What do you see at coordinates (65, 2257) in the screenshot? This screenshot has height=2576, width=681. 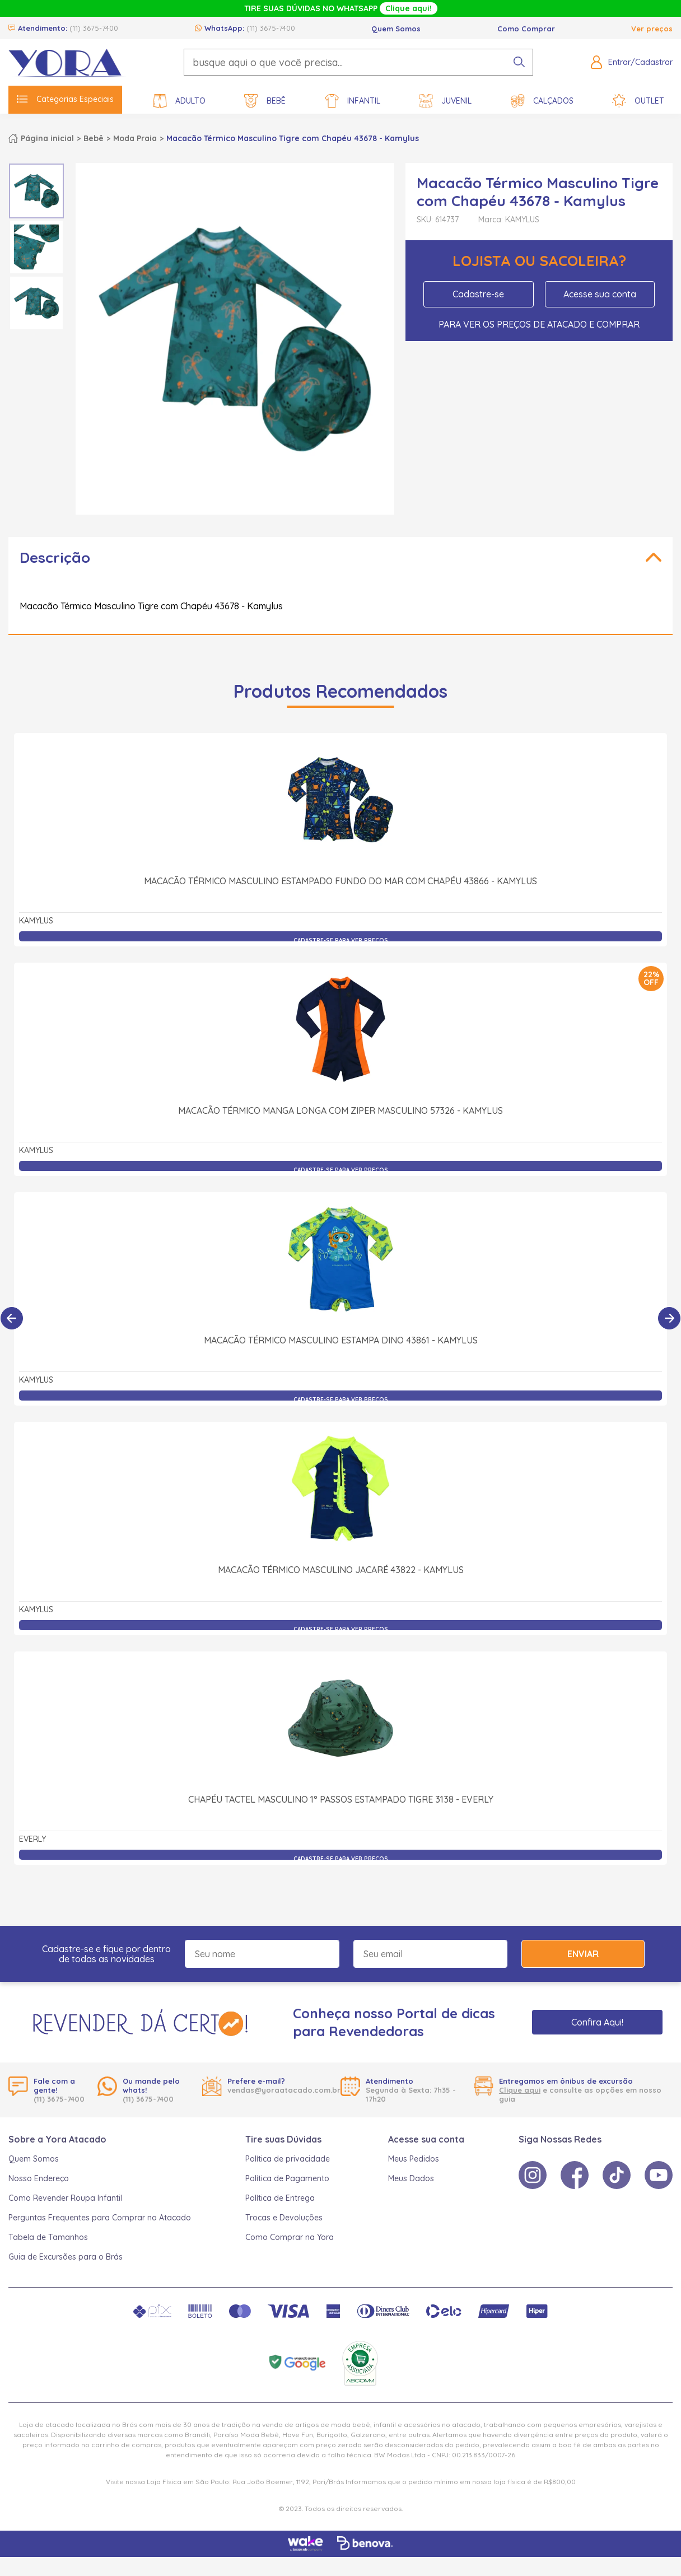 I see `Guia de Excursões para o Brás` at bounding box center [65, 2257].